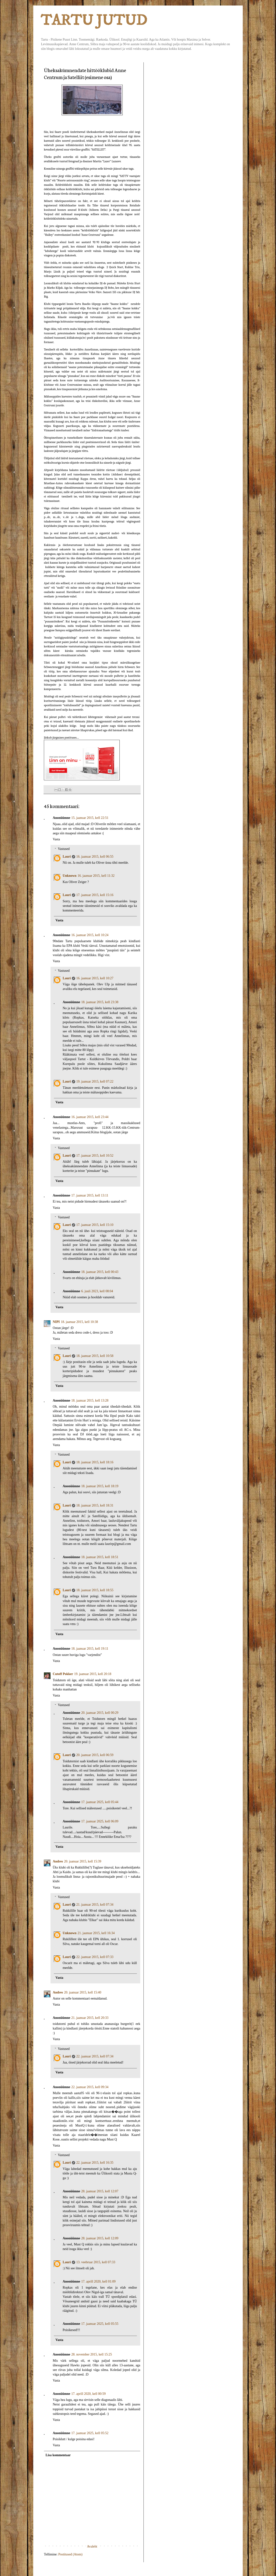  I want to click on 18. jaanuar 2015, kell 18:55, so click(94, 1590).